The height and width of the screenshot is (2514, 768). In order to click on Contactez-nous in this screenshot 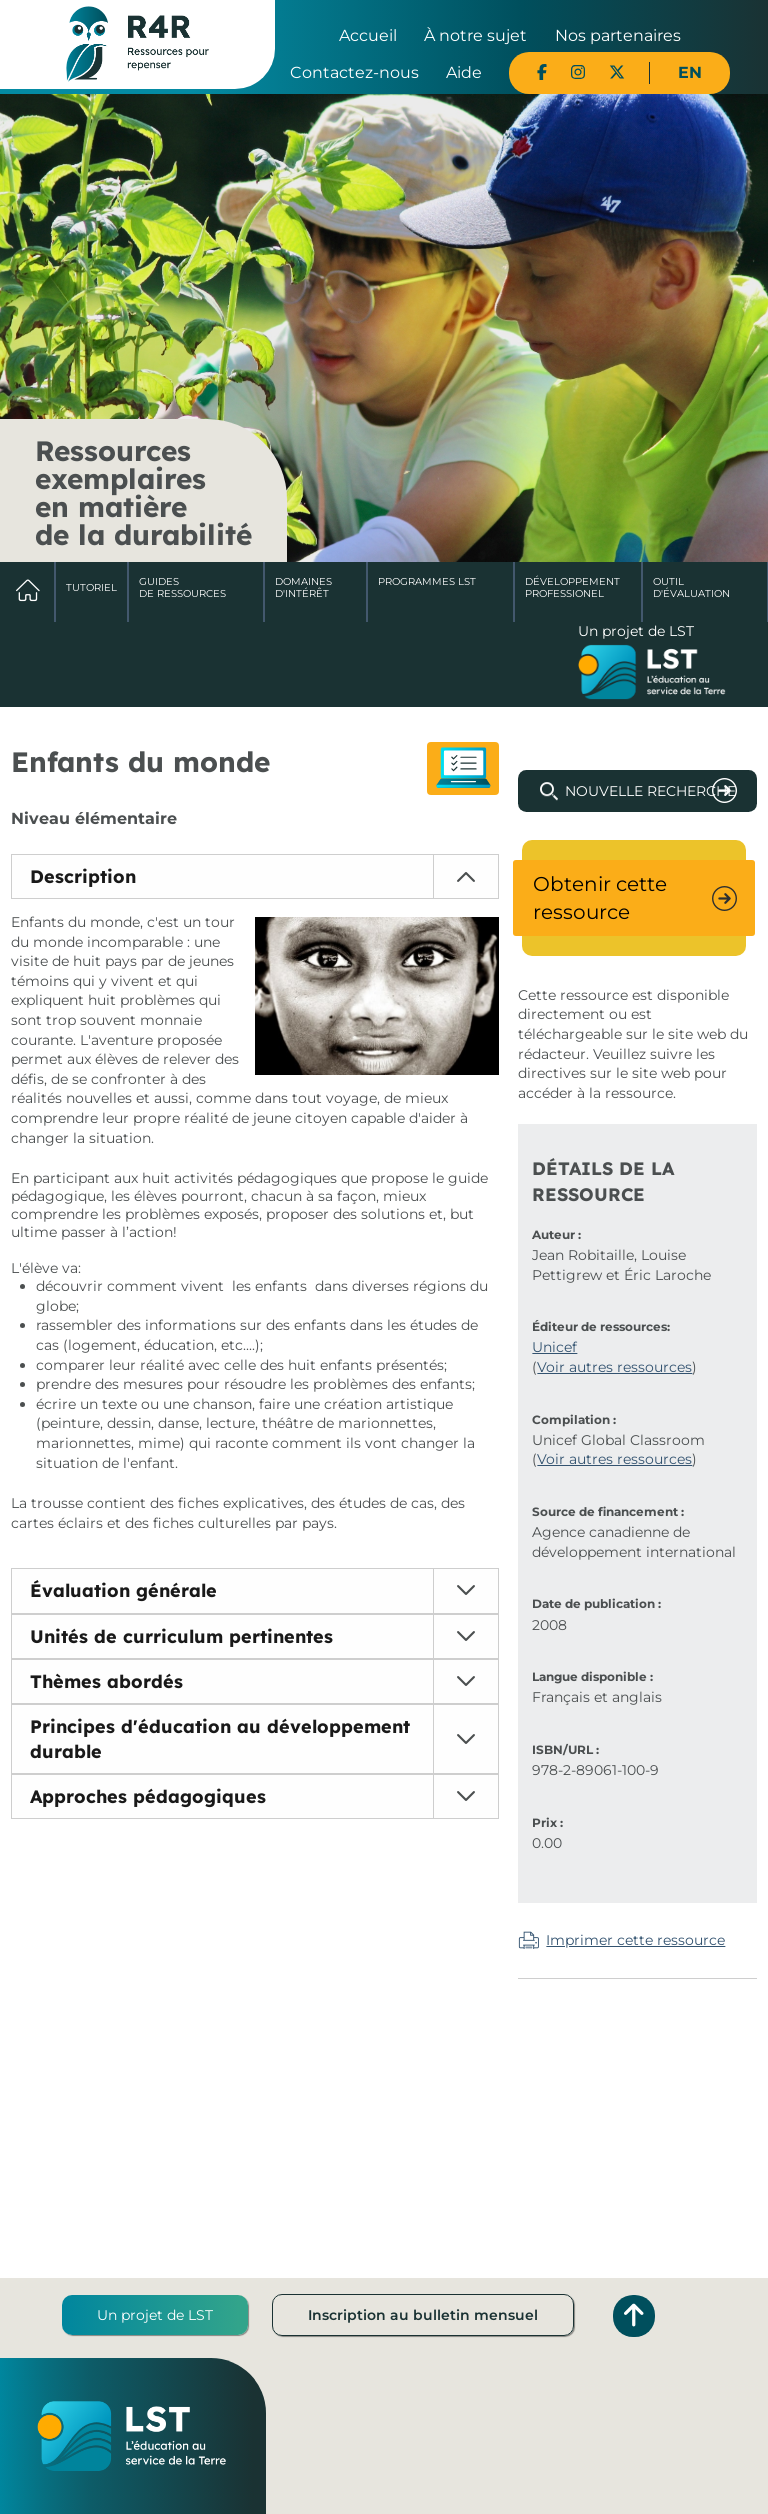, I will do `click(354, 72)`.